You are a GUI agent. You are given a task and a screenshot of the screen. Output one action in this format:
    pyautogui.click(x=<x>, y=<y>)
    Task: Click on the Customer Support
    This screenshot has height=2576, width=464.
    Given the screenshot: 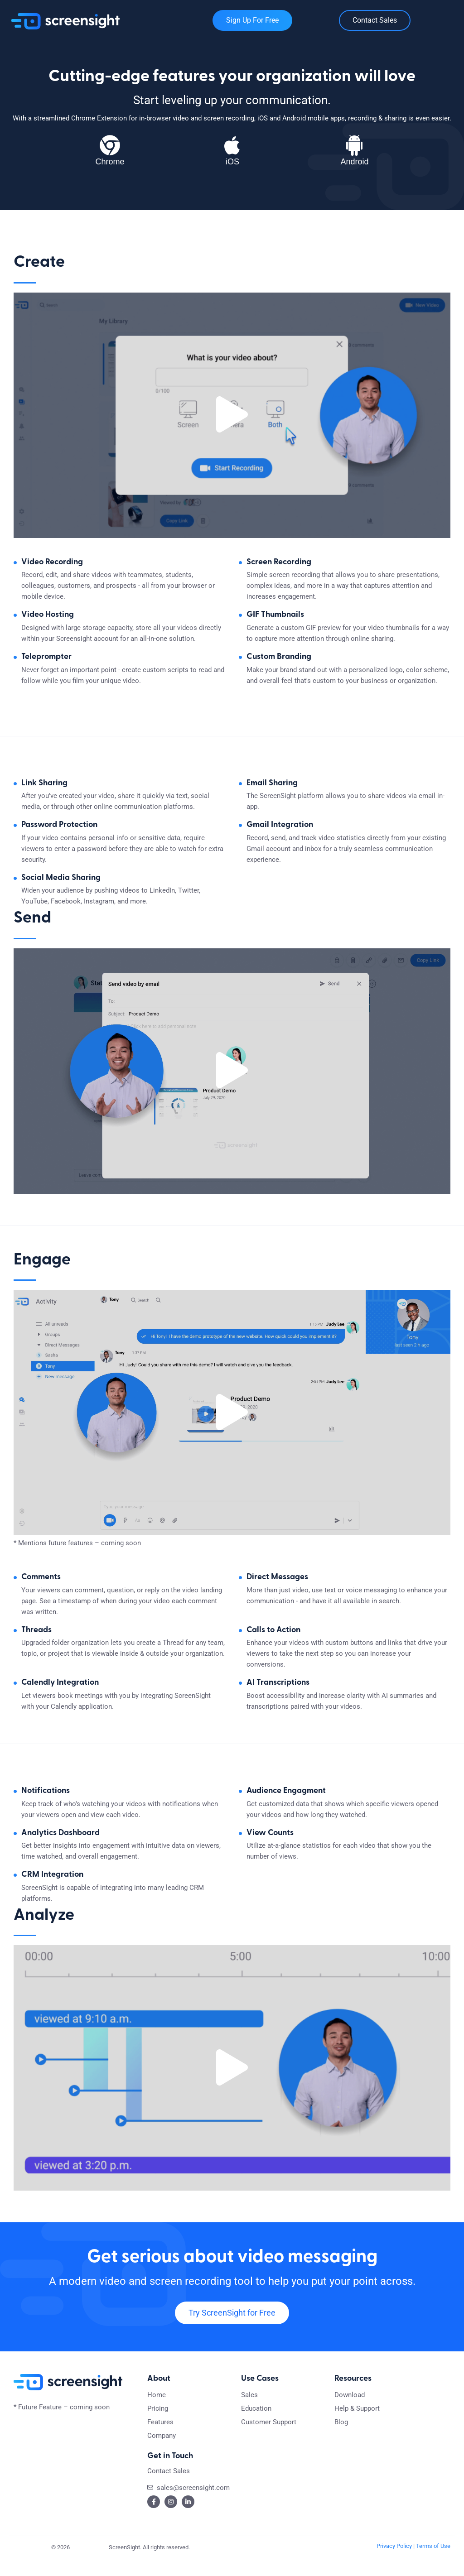 What is the action you would take?
    pyautogui.click(x=268, y=2438)
    